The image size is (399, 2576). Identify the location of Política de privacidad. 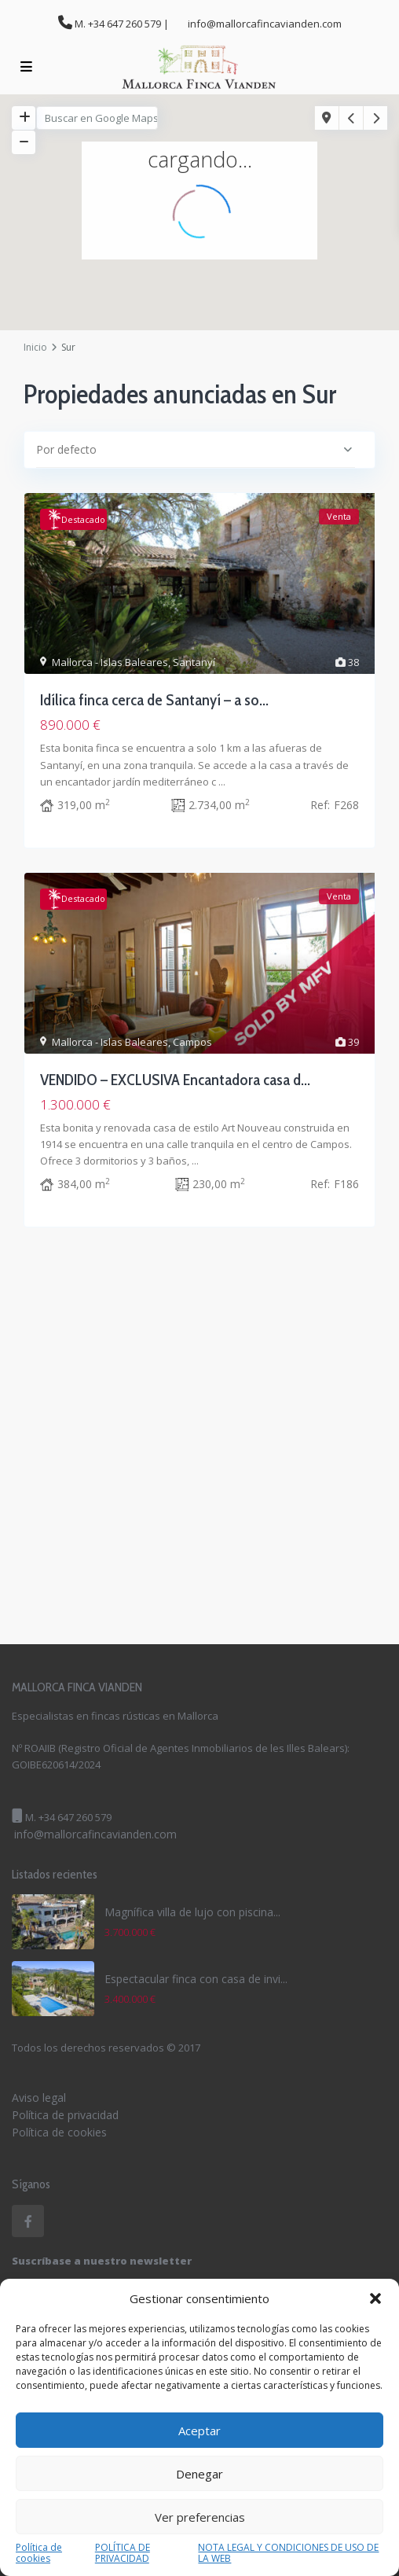
(65, 2114).